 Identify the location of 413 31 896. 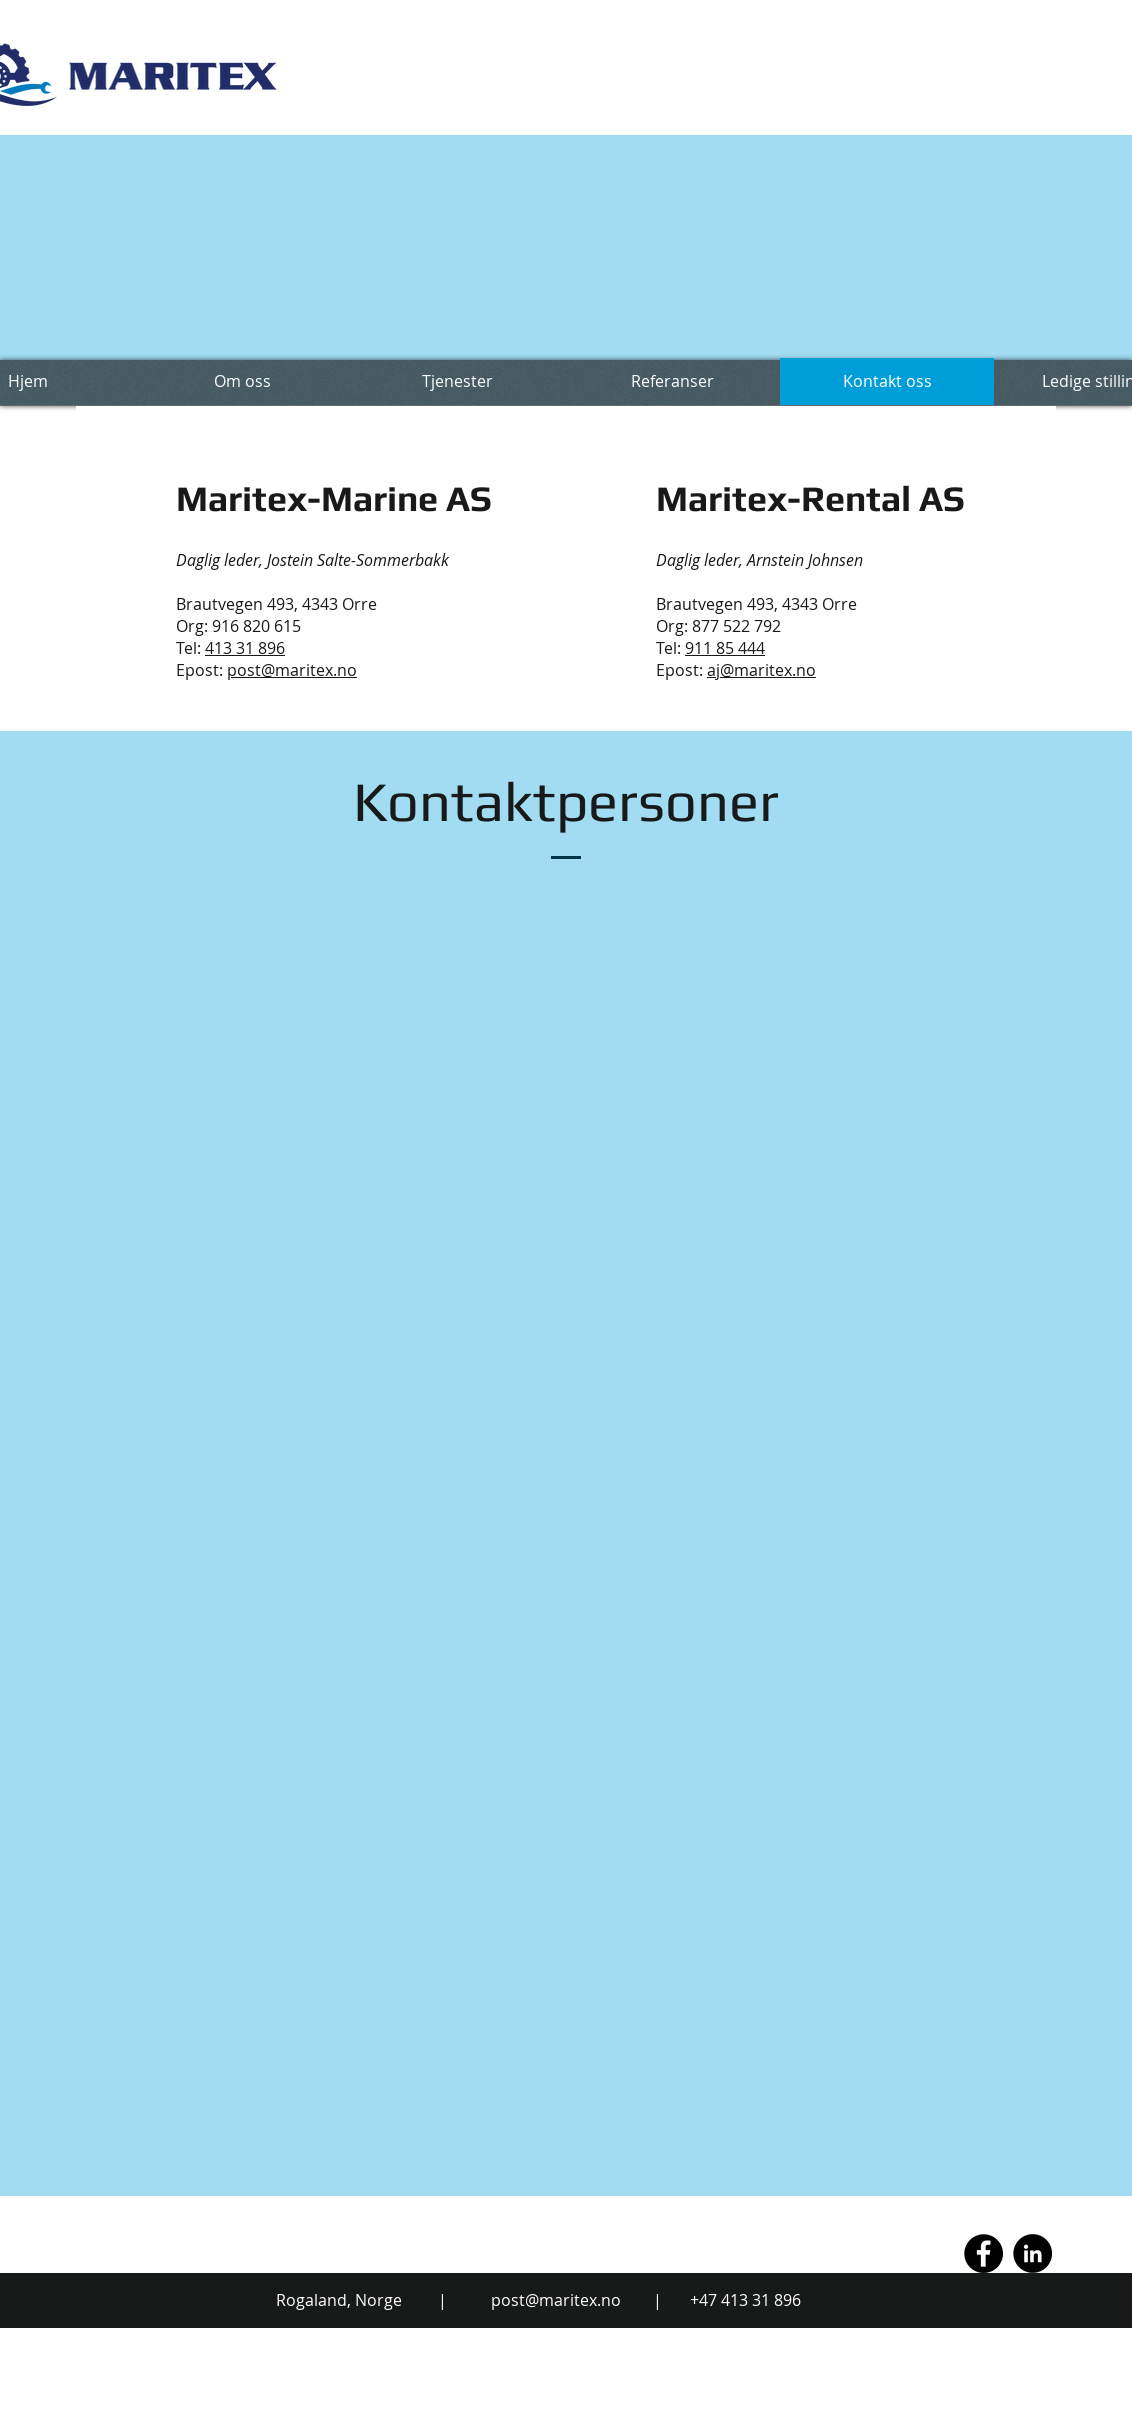
(245, 648).